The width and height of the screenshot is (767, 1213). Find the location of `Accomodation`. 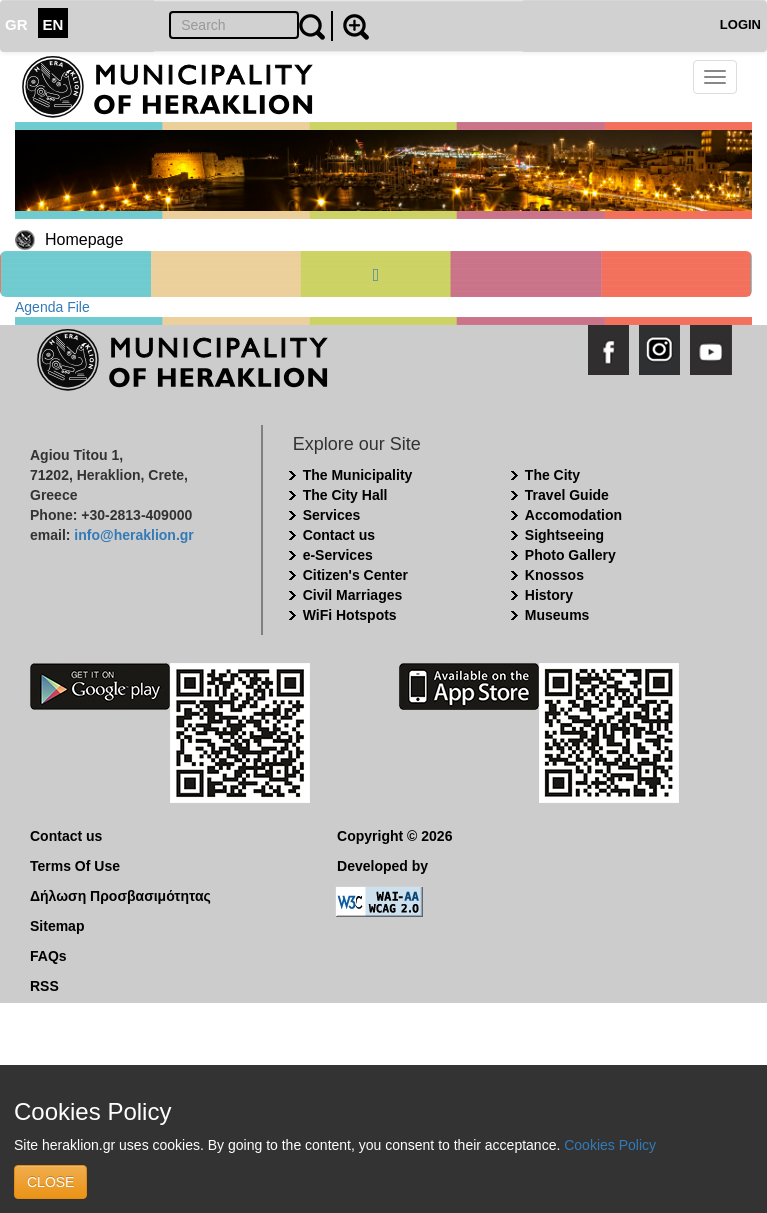

Accomodation is located at coordinates (573, 515).